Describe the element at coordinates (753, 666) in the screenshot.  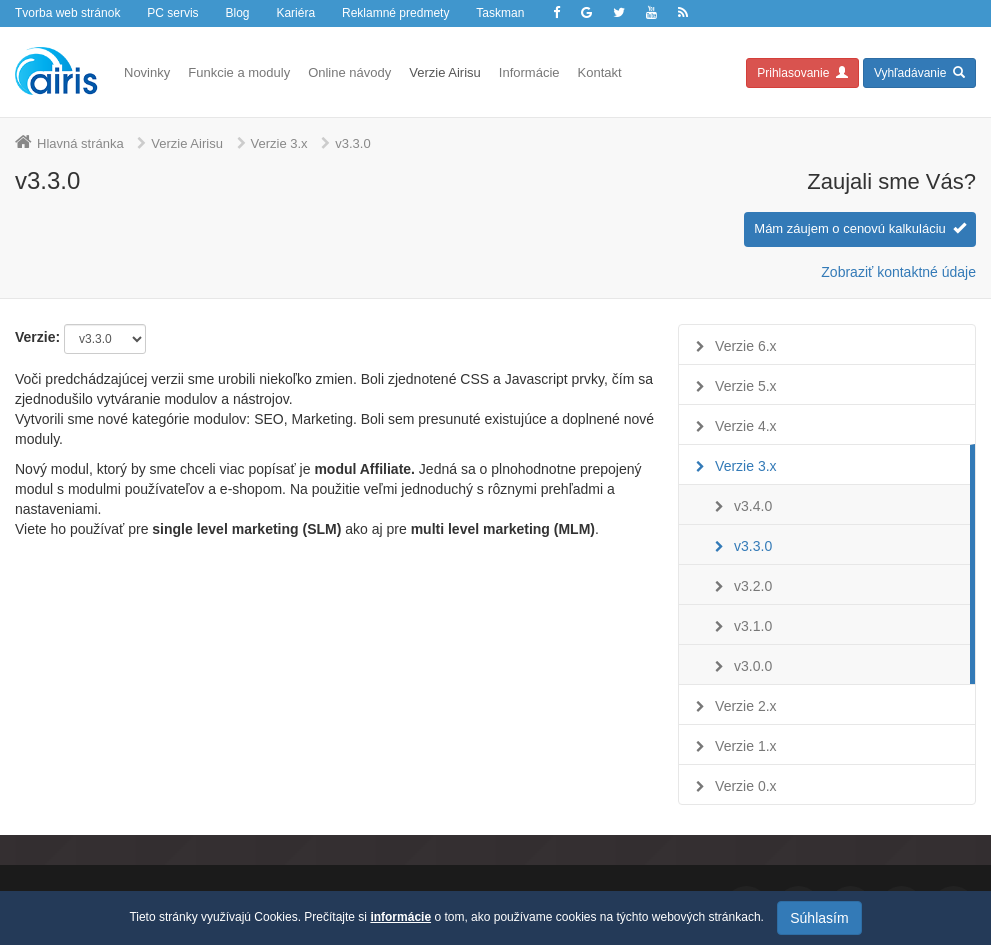
I see `v3.0.0` at that location.